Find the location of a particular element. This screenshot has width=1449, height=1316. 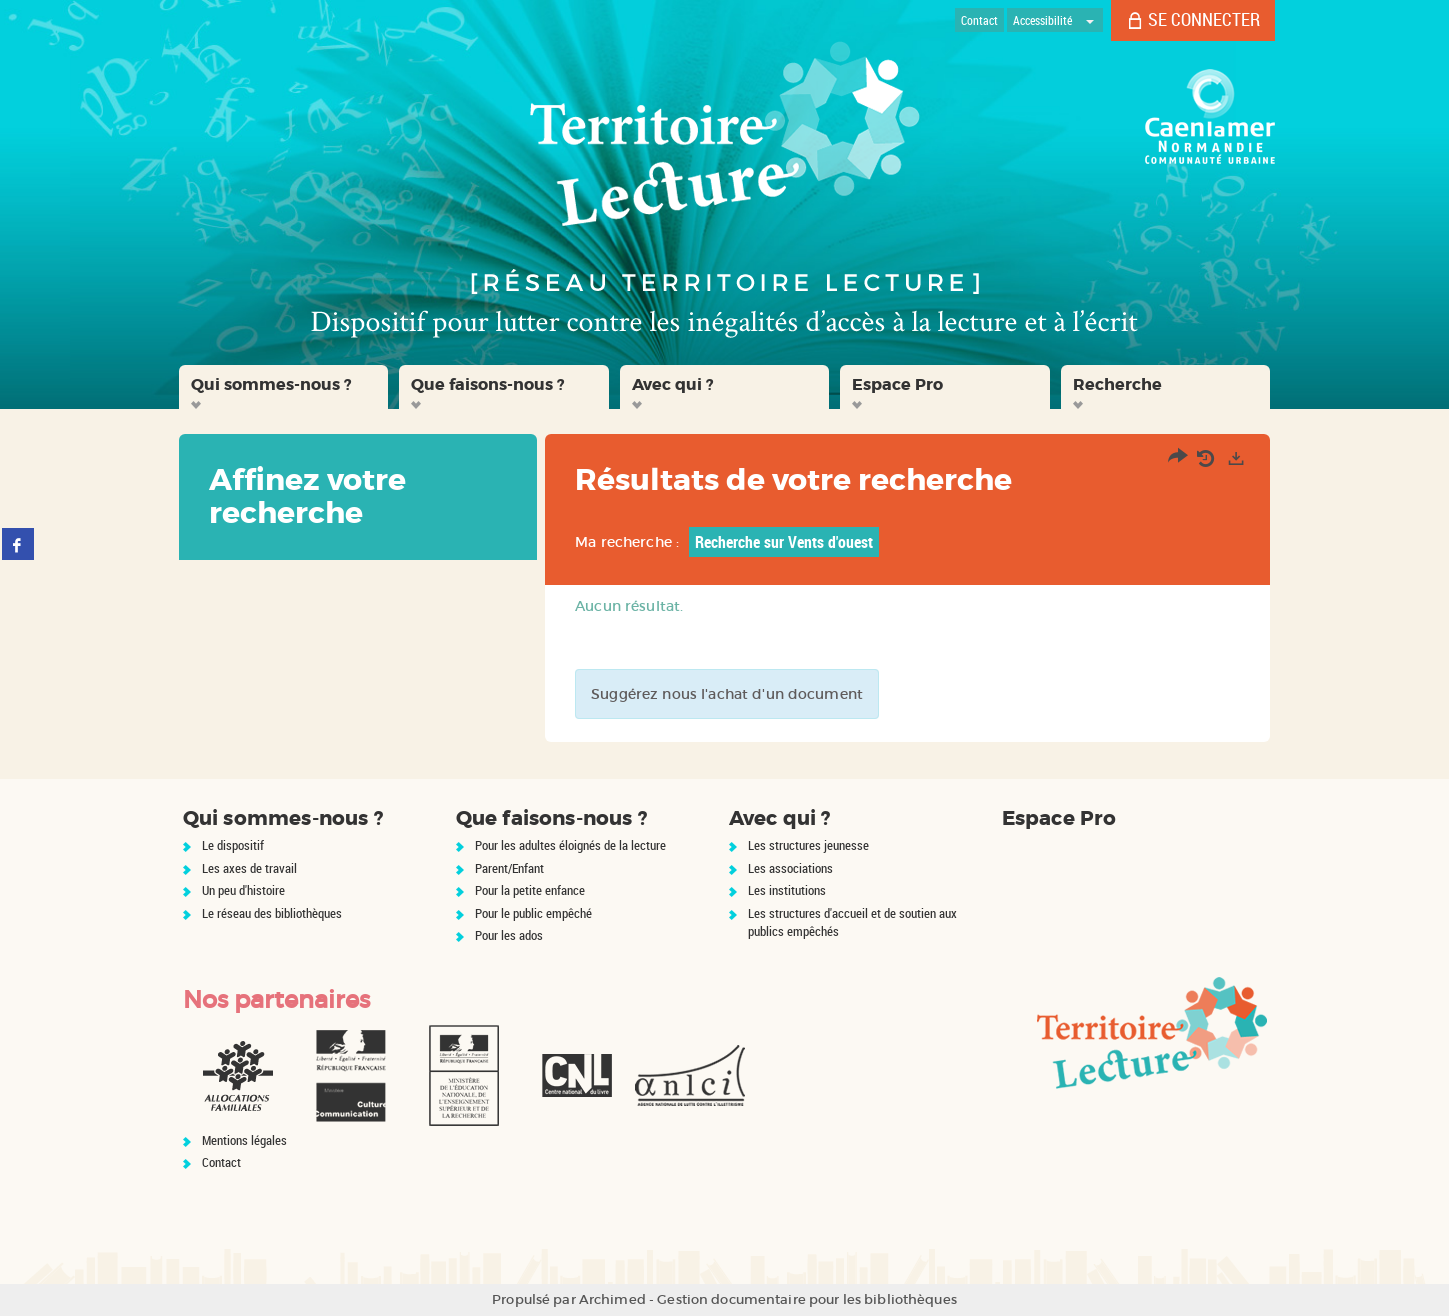

Pour le public empêché is located at coordinates (533, 913).